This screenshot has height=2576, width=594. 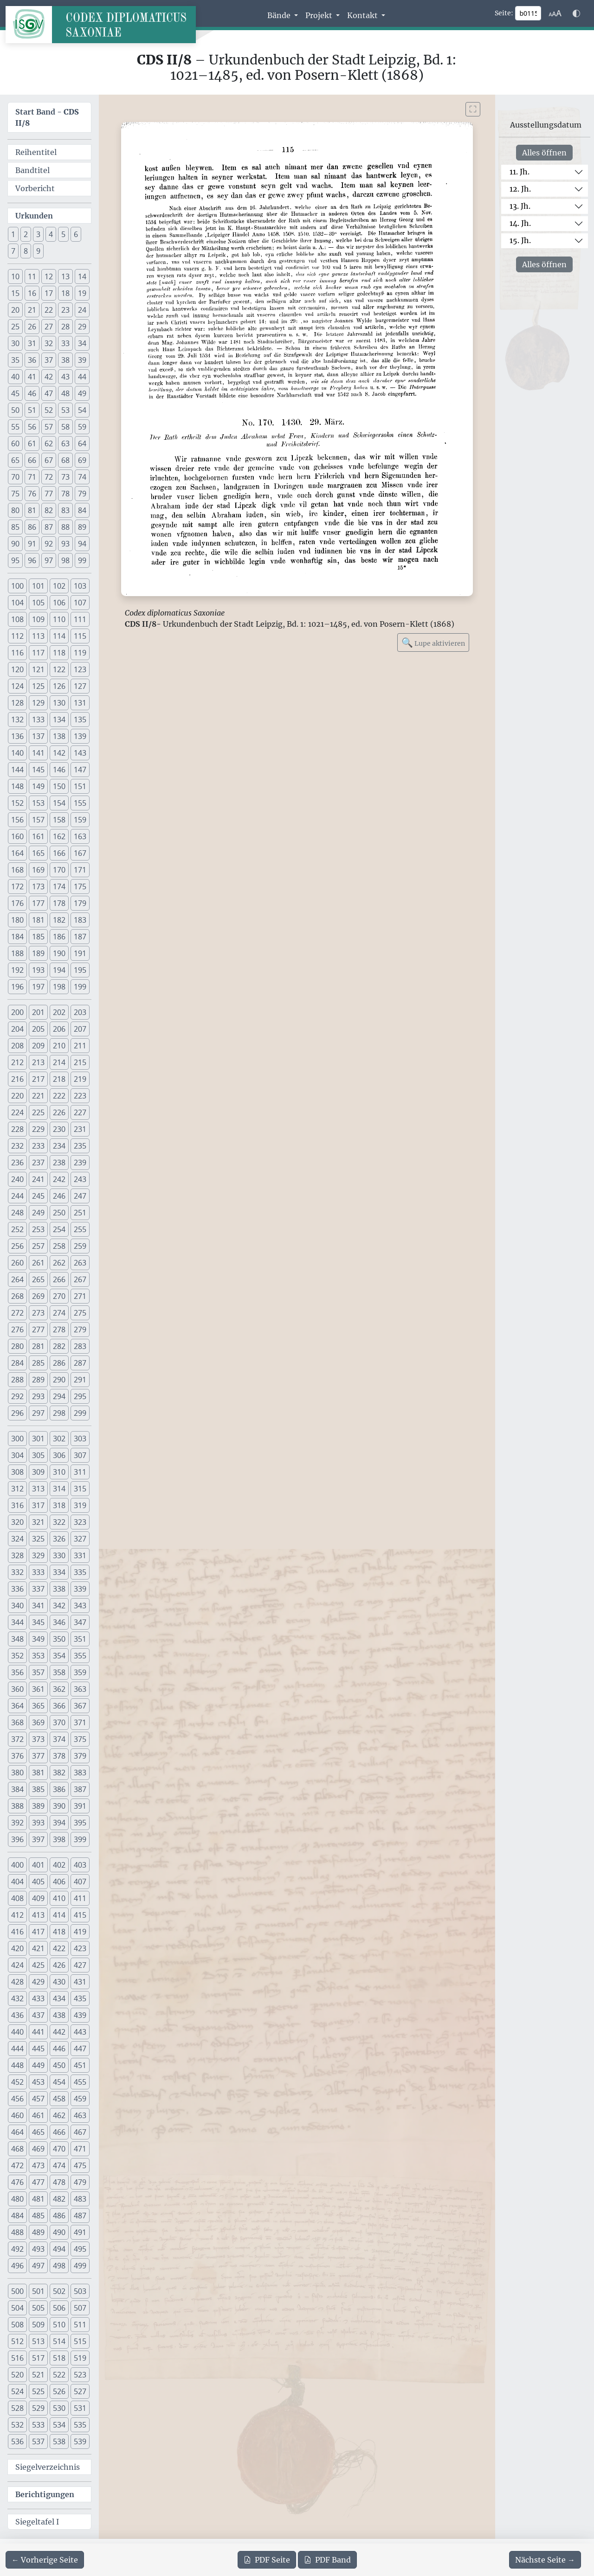 I want to click on 106 [button], so click(x=59, y=602).